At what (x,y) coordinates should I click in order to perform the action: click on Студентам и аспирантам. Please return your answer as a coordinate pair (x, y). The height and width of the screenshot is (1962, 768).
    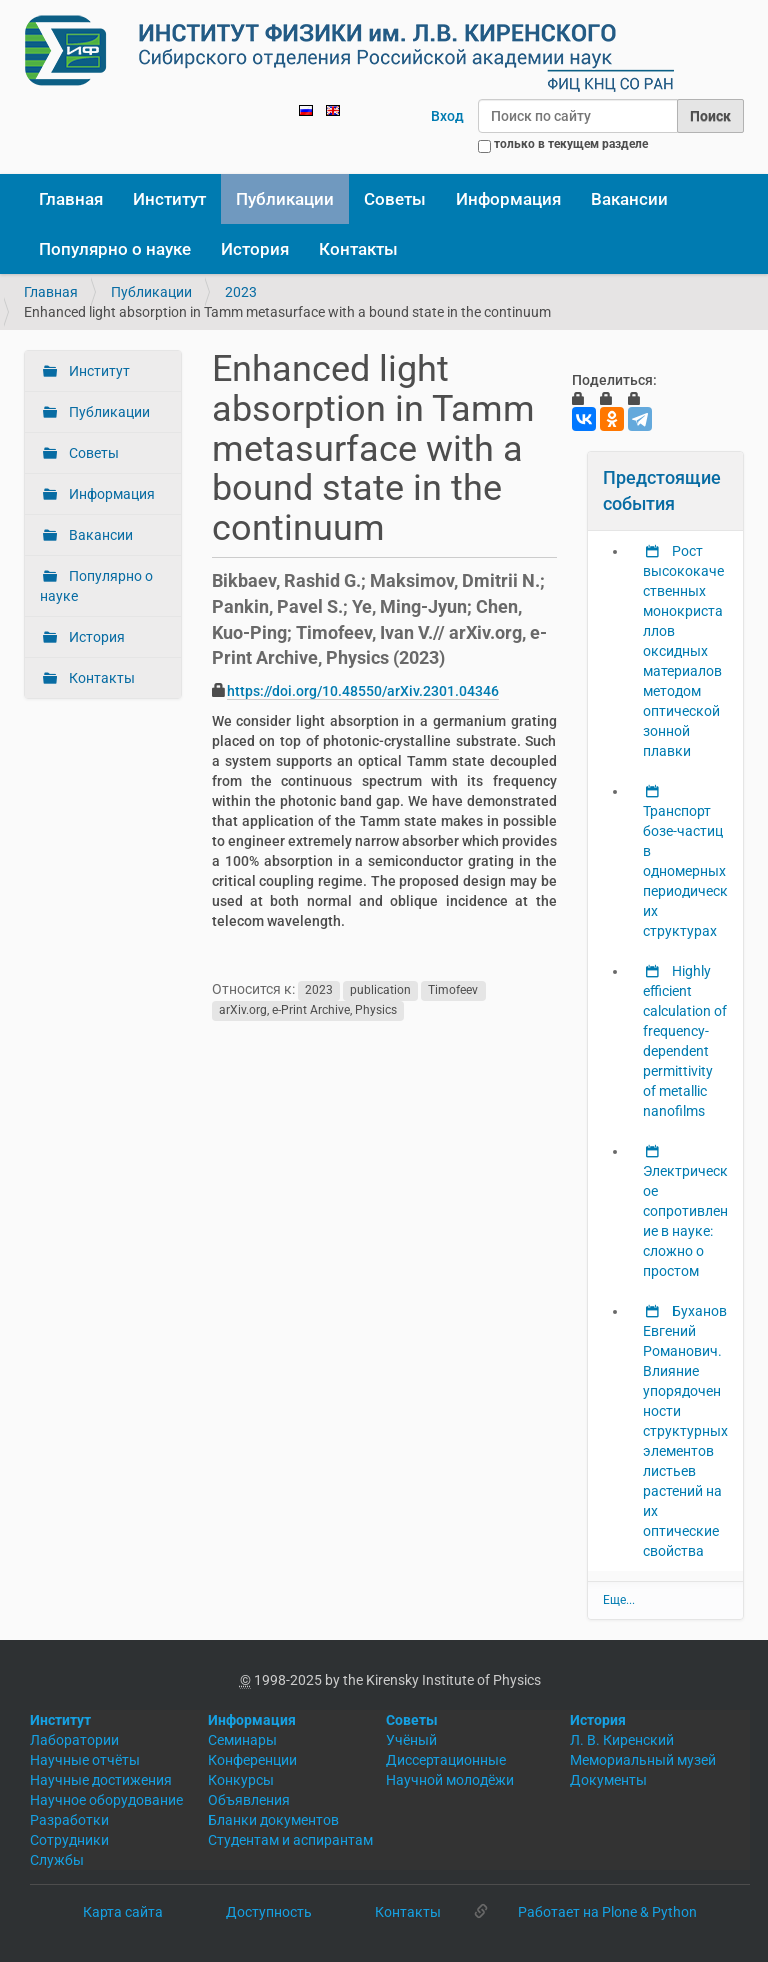
    Looking at the image, I should click on (290, 1840).